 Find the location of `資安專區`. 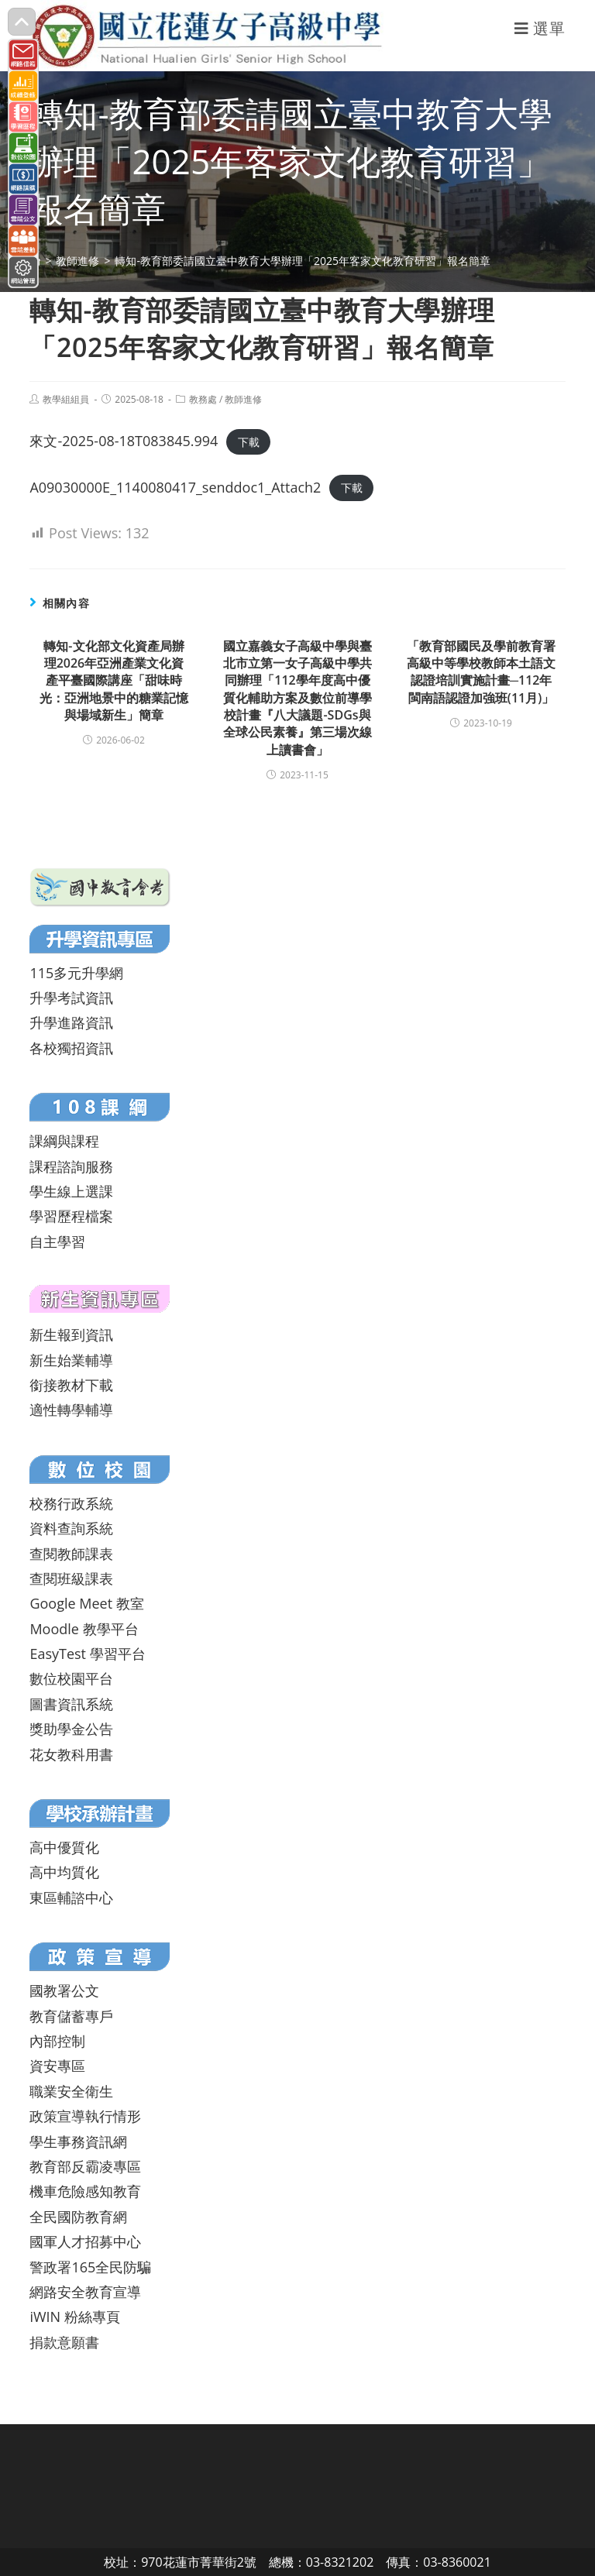

資安專區 is located at coordinates (57, 2065).